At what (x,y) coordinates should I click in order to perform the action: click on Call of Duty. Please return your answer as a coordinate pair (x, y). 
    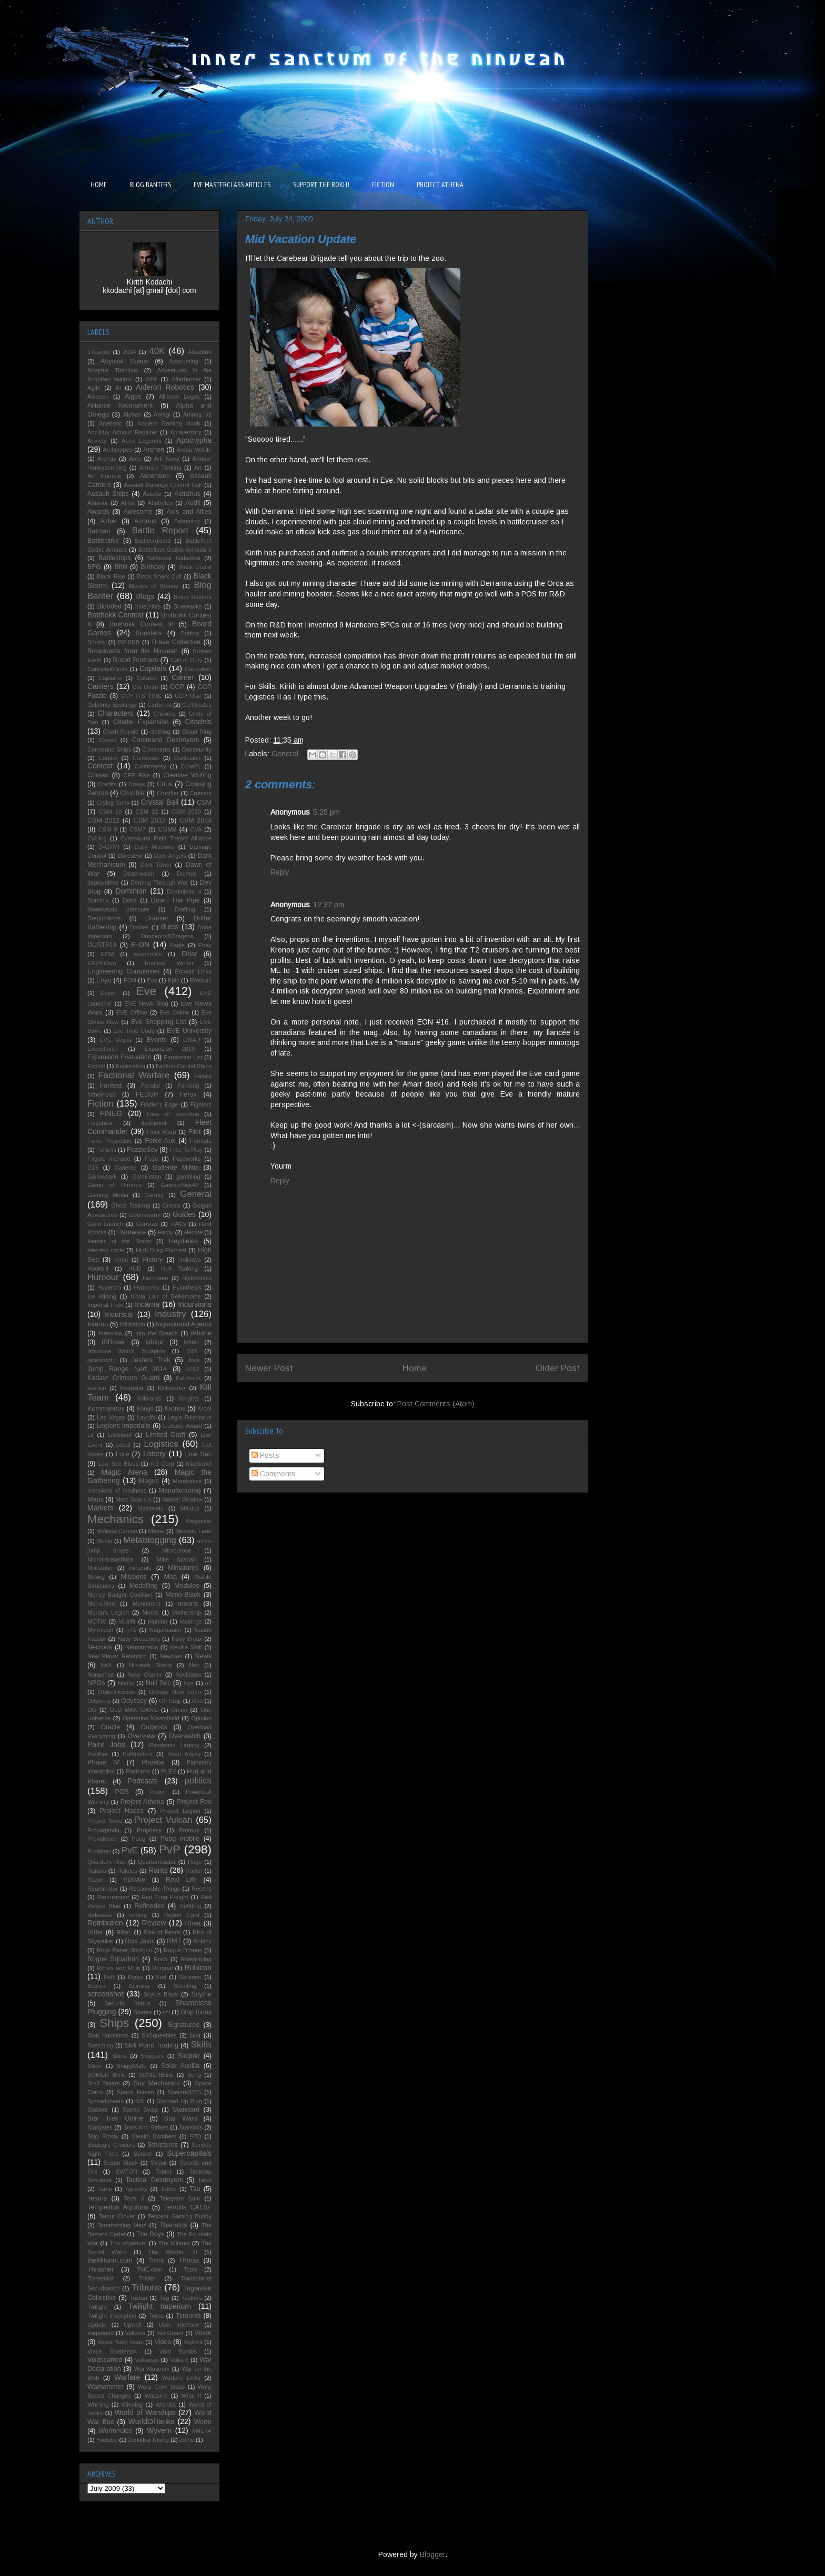
    Looking at the image, I should click on (187, 660).